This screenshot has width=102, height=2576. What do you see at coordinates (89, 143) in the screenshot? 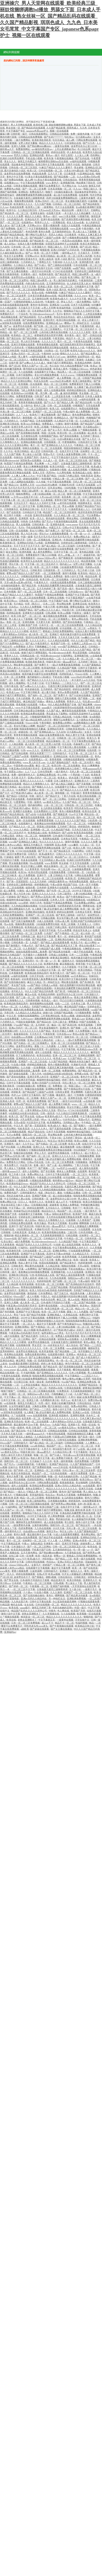
I see `国产91九色` at bounding box center [89, 143].